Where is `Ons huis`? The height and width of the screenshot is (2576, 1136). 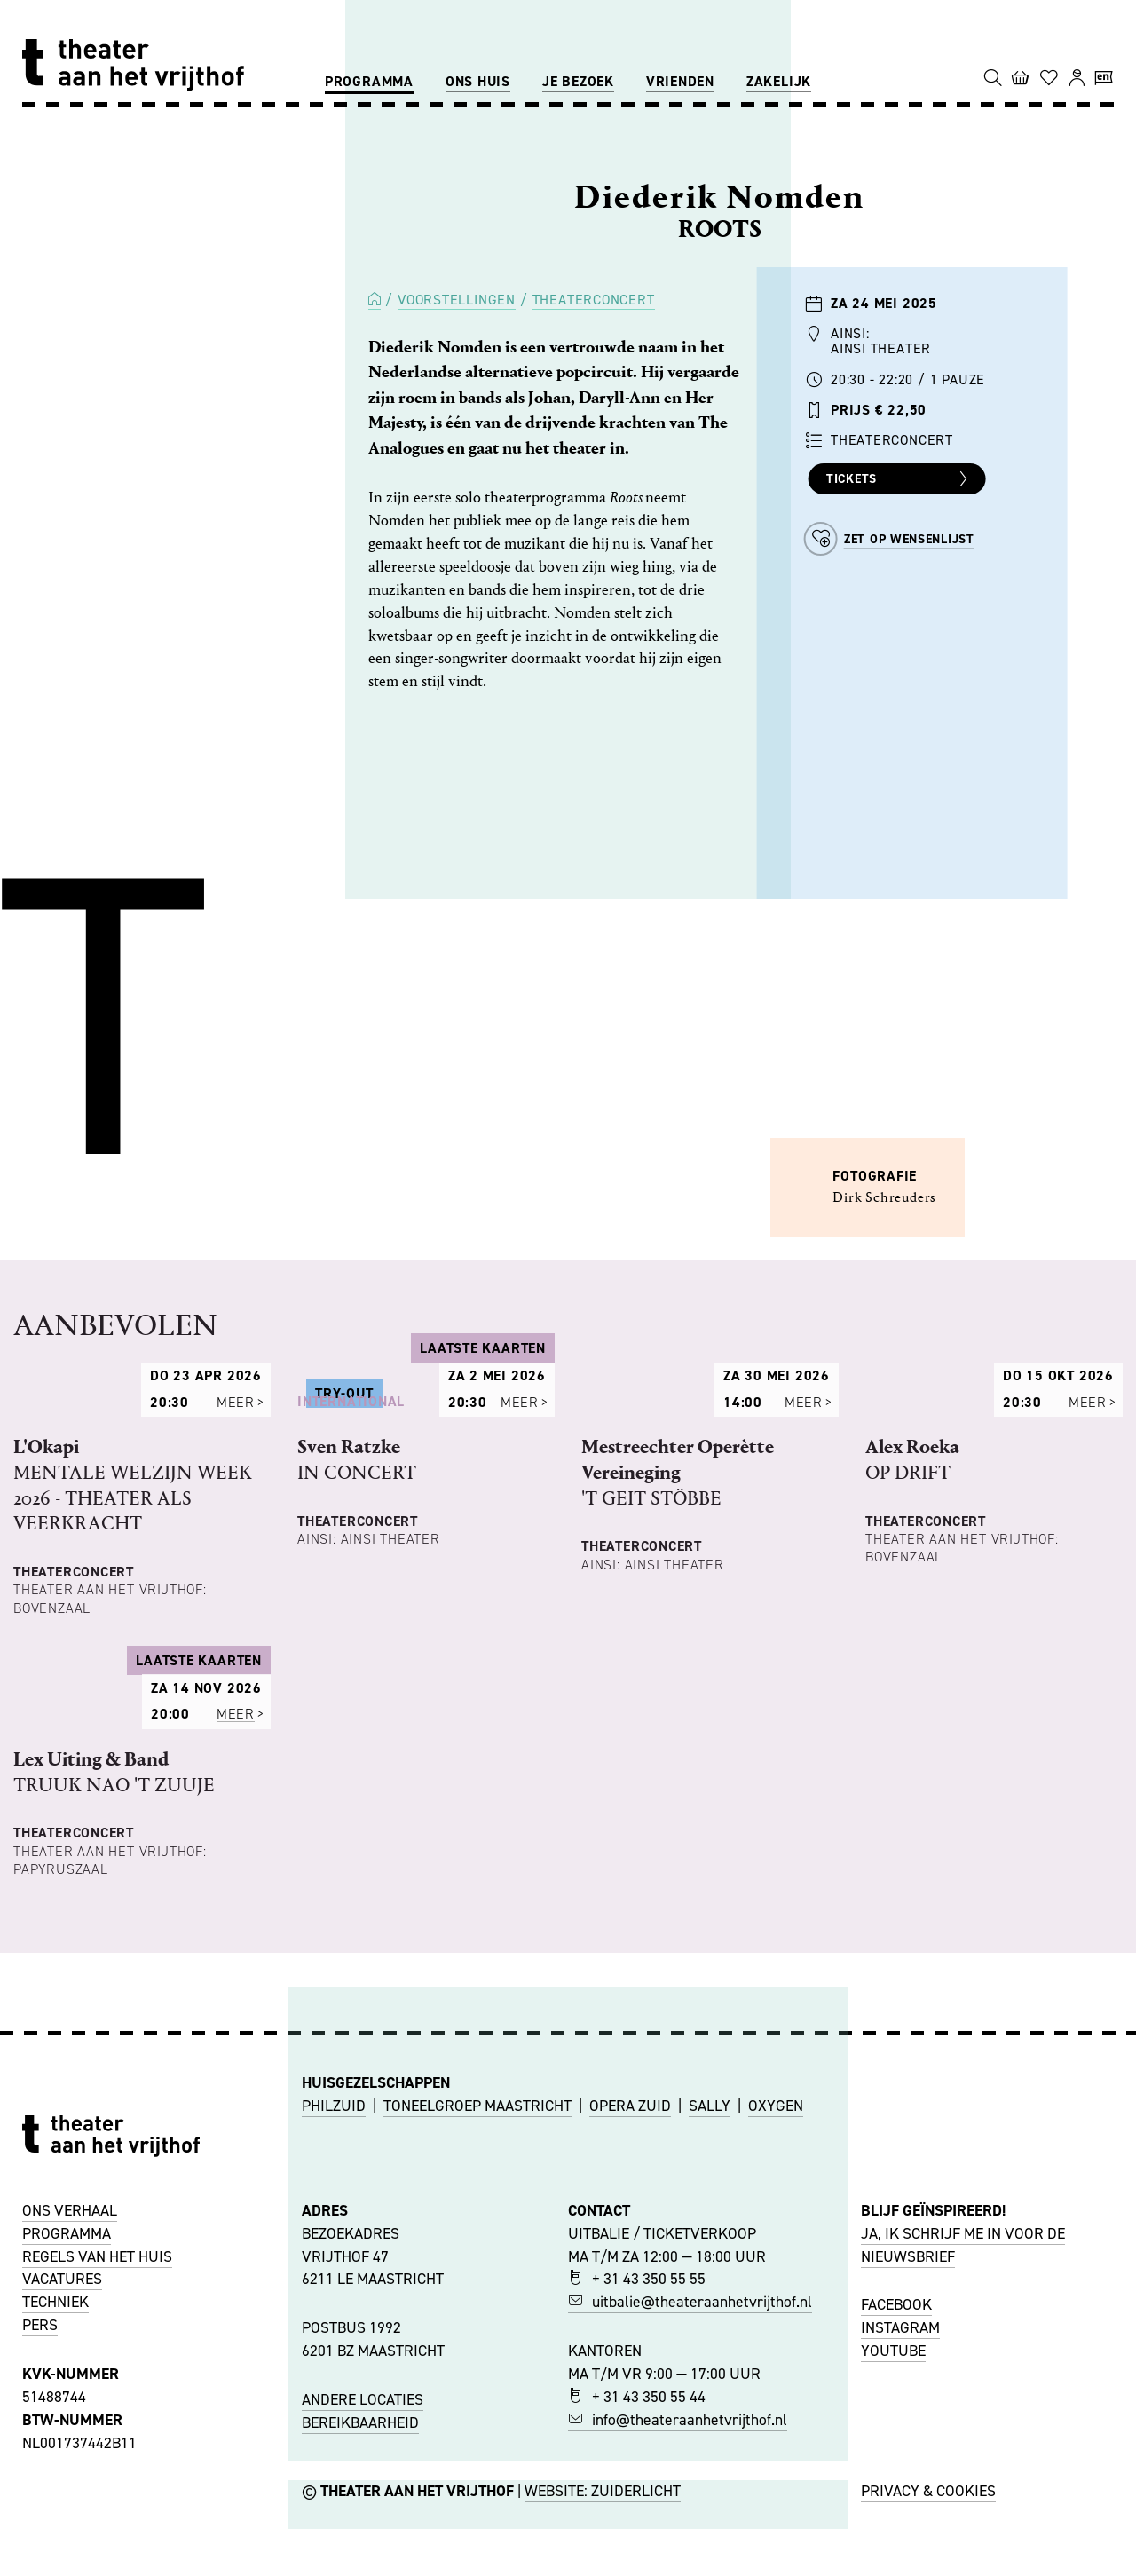 Ons huis is located at coordinates (478, 81).